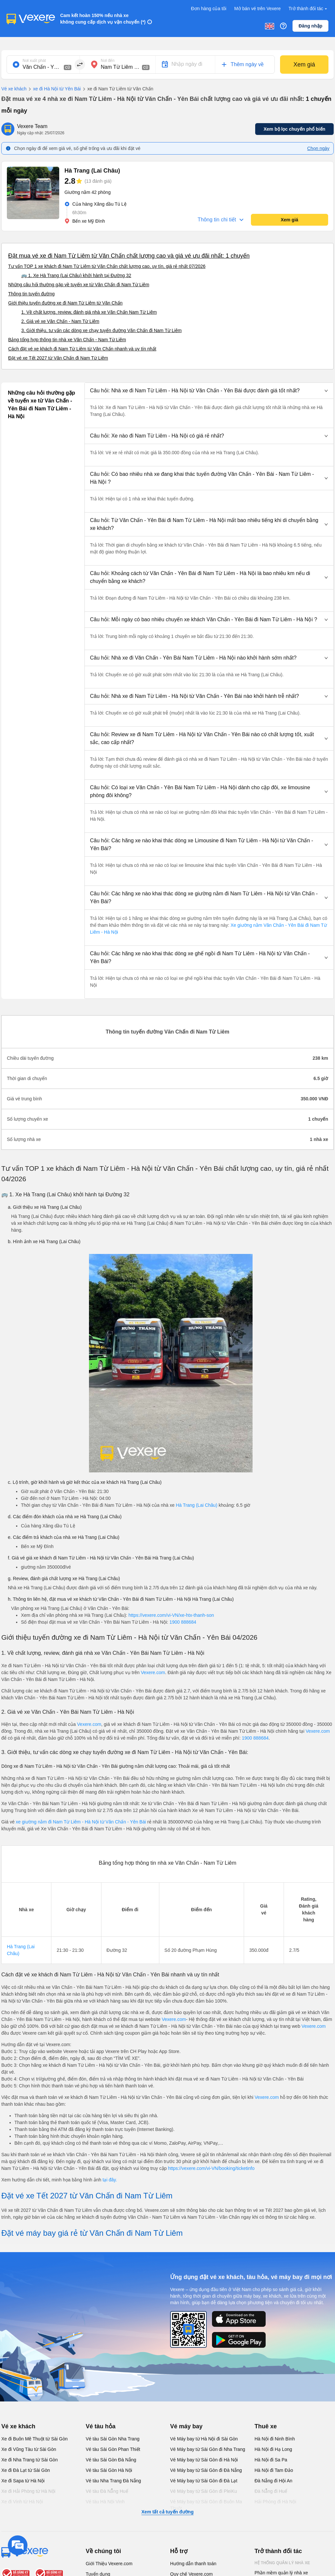 The width and height of the screenshot is (335, 2576). What do you see at coordinates (108, 60) in the screenshot?
I see `Nơi đến` at bounding box center [108, 60].